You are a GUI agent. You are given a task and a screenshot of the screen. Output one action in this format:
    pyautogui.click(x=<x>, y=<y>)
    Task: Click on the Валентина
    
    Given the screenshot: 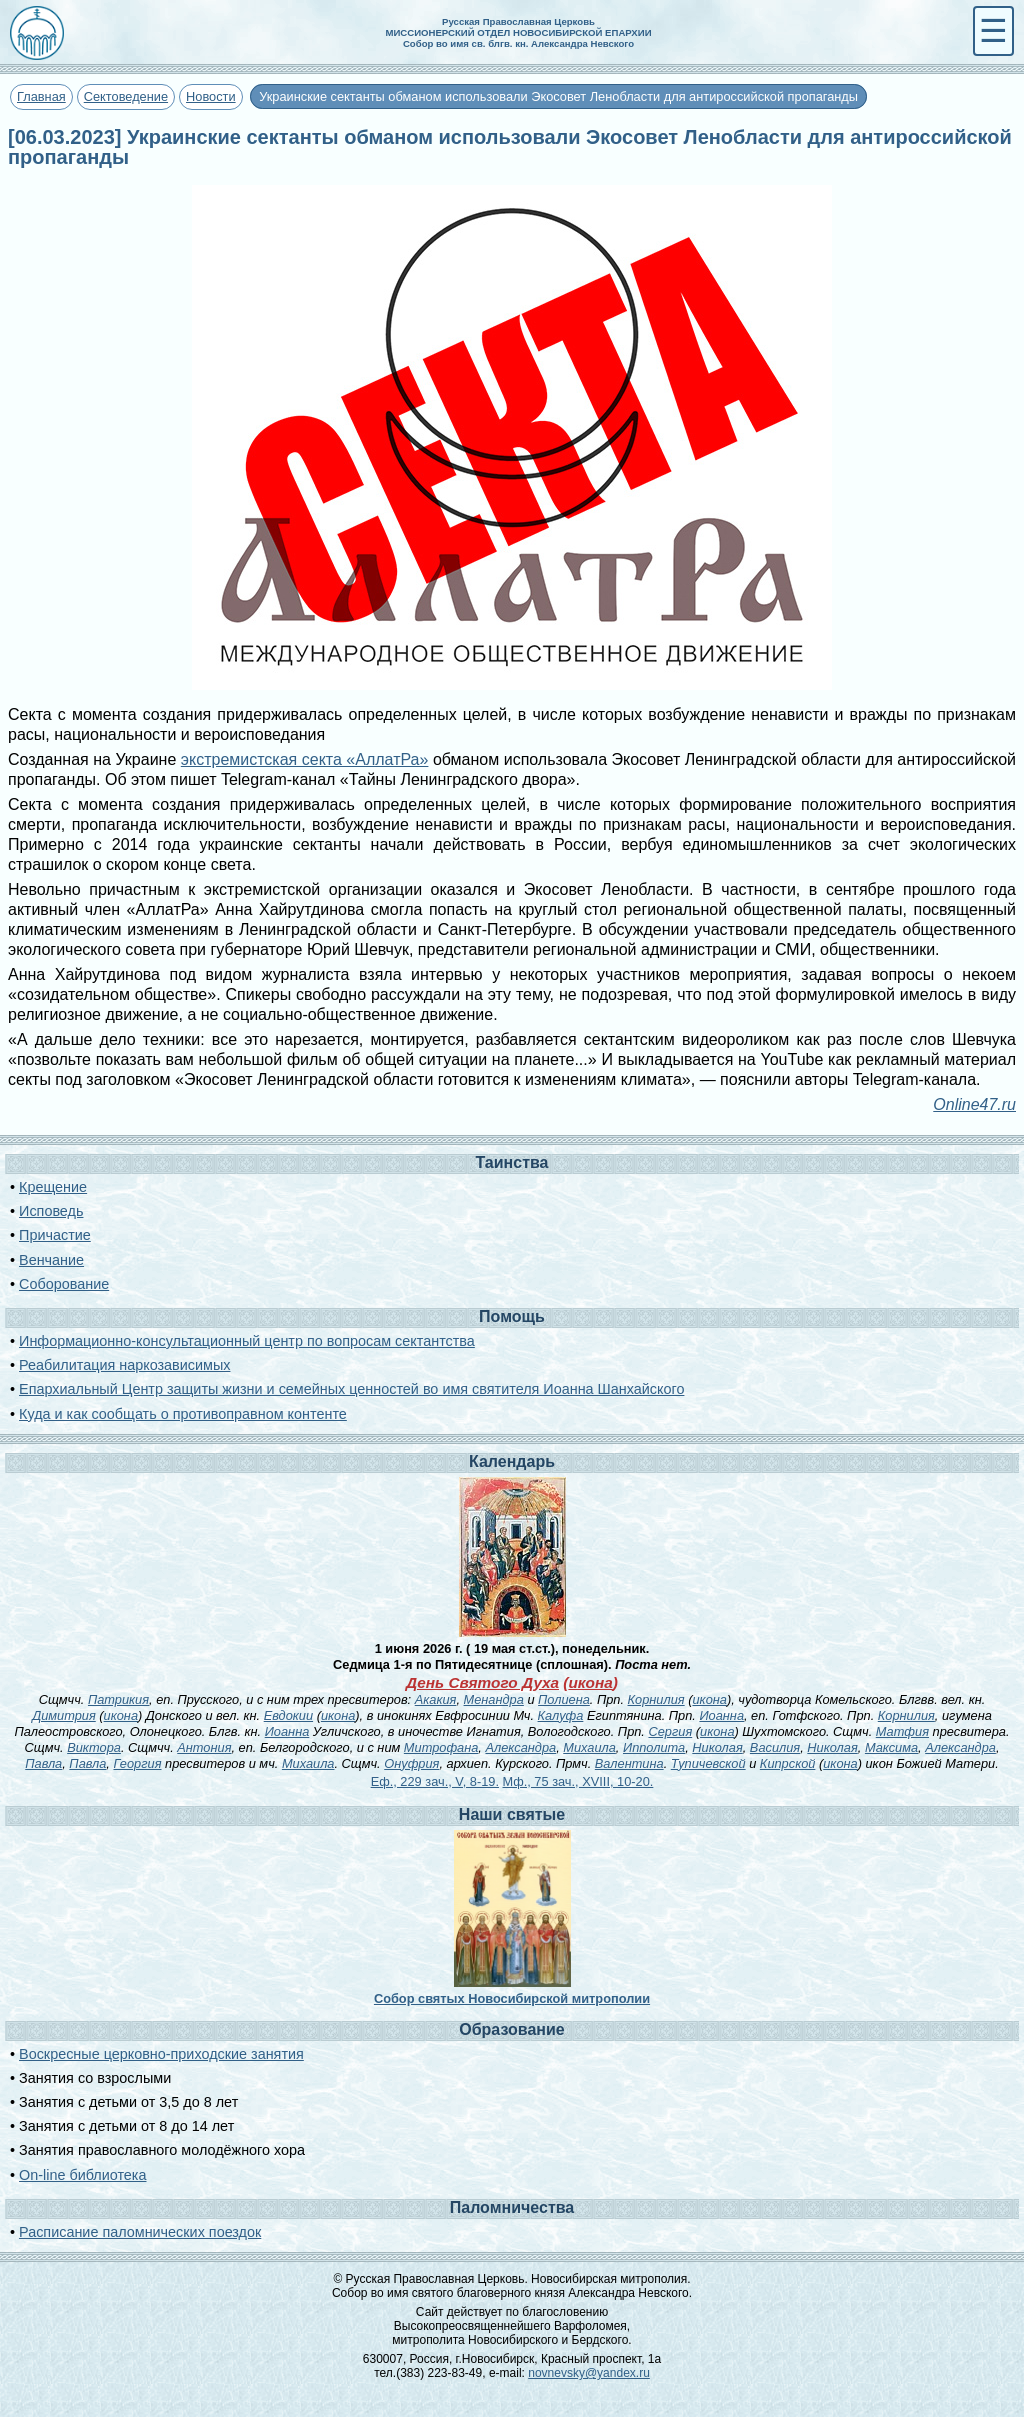 What is the action you would take?
    pyautogui.click(x=629, y=1763)
    